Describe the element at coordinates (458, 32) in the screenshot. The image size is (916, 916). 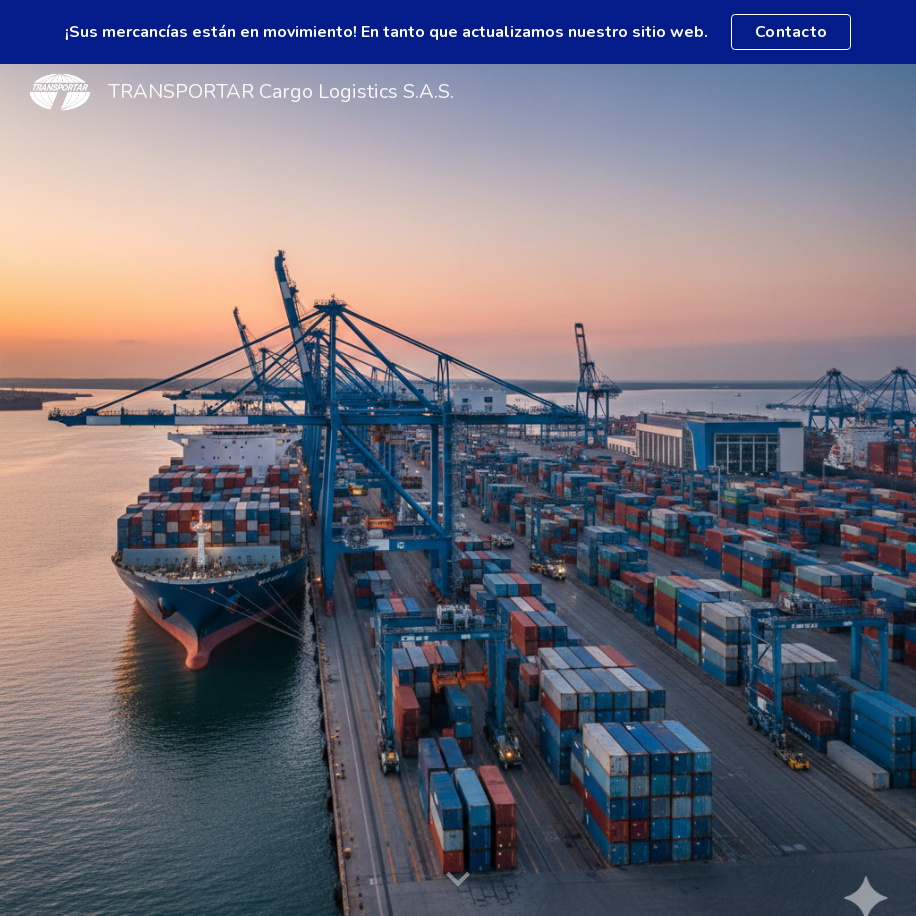
I see `[region]` at that location.